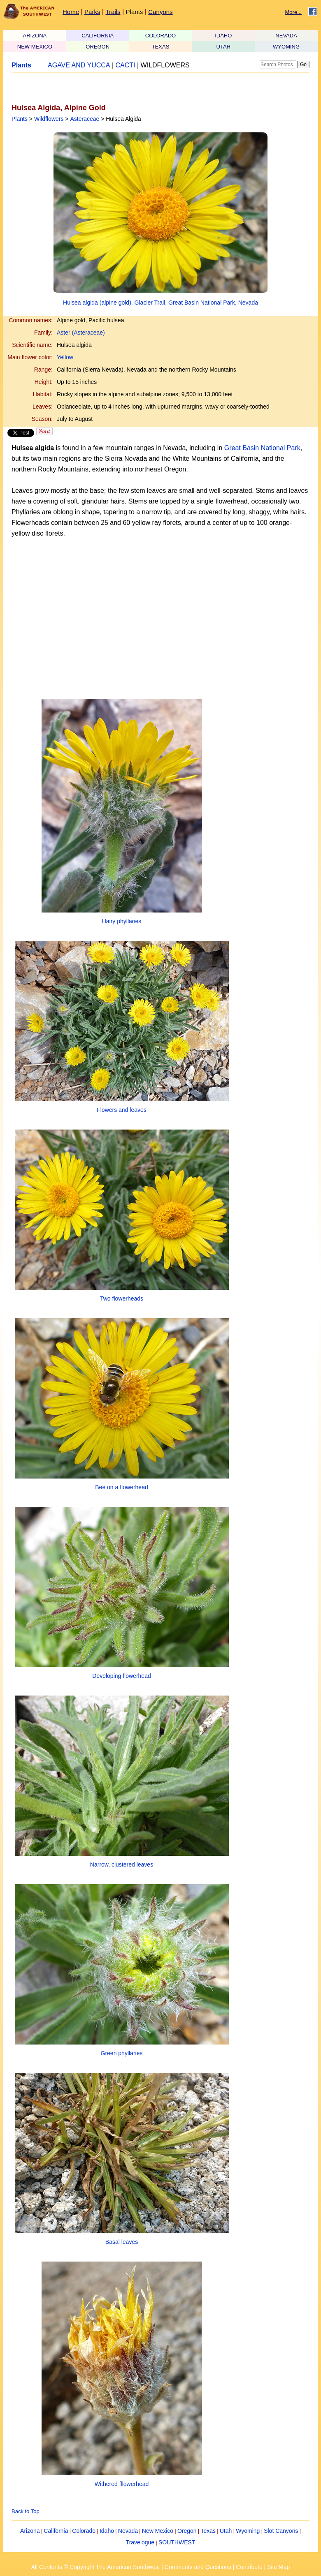 Image resolution: width=321 pixels, height=2576 pixels. I want to click on Nevada, so click(128, 2530).